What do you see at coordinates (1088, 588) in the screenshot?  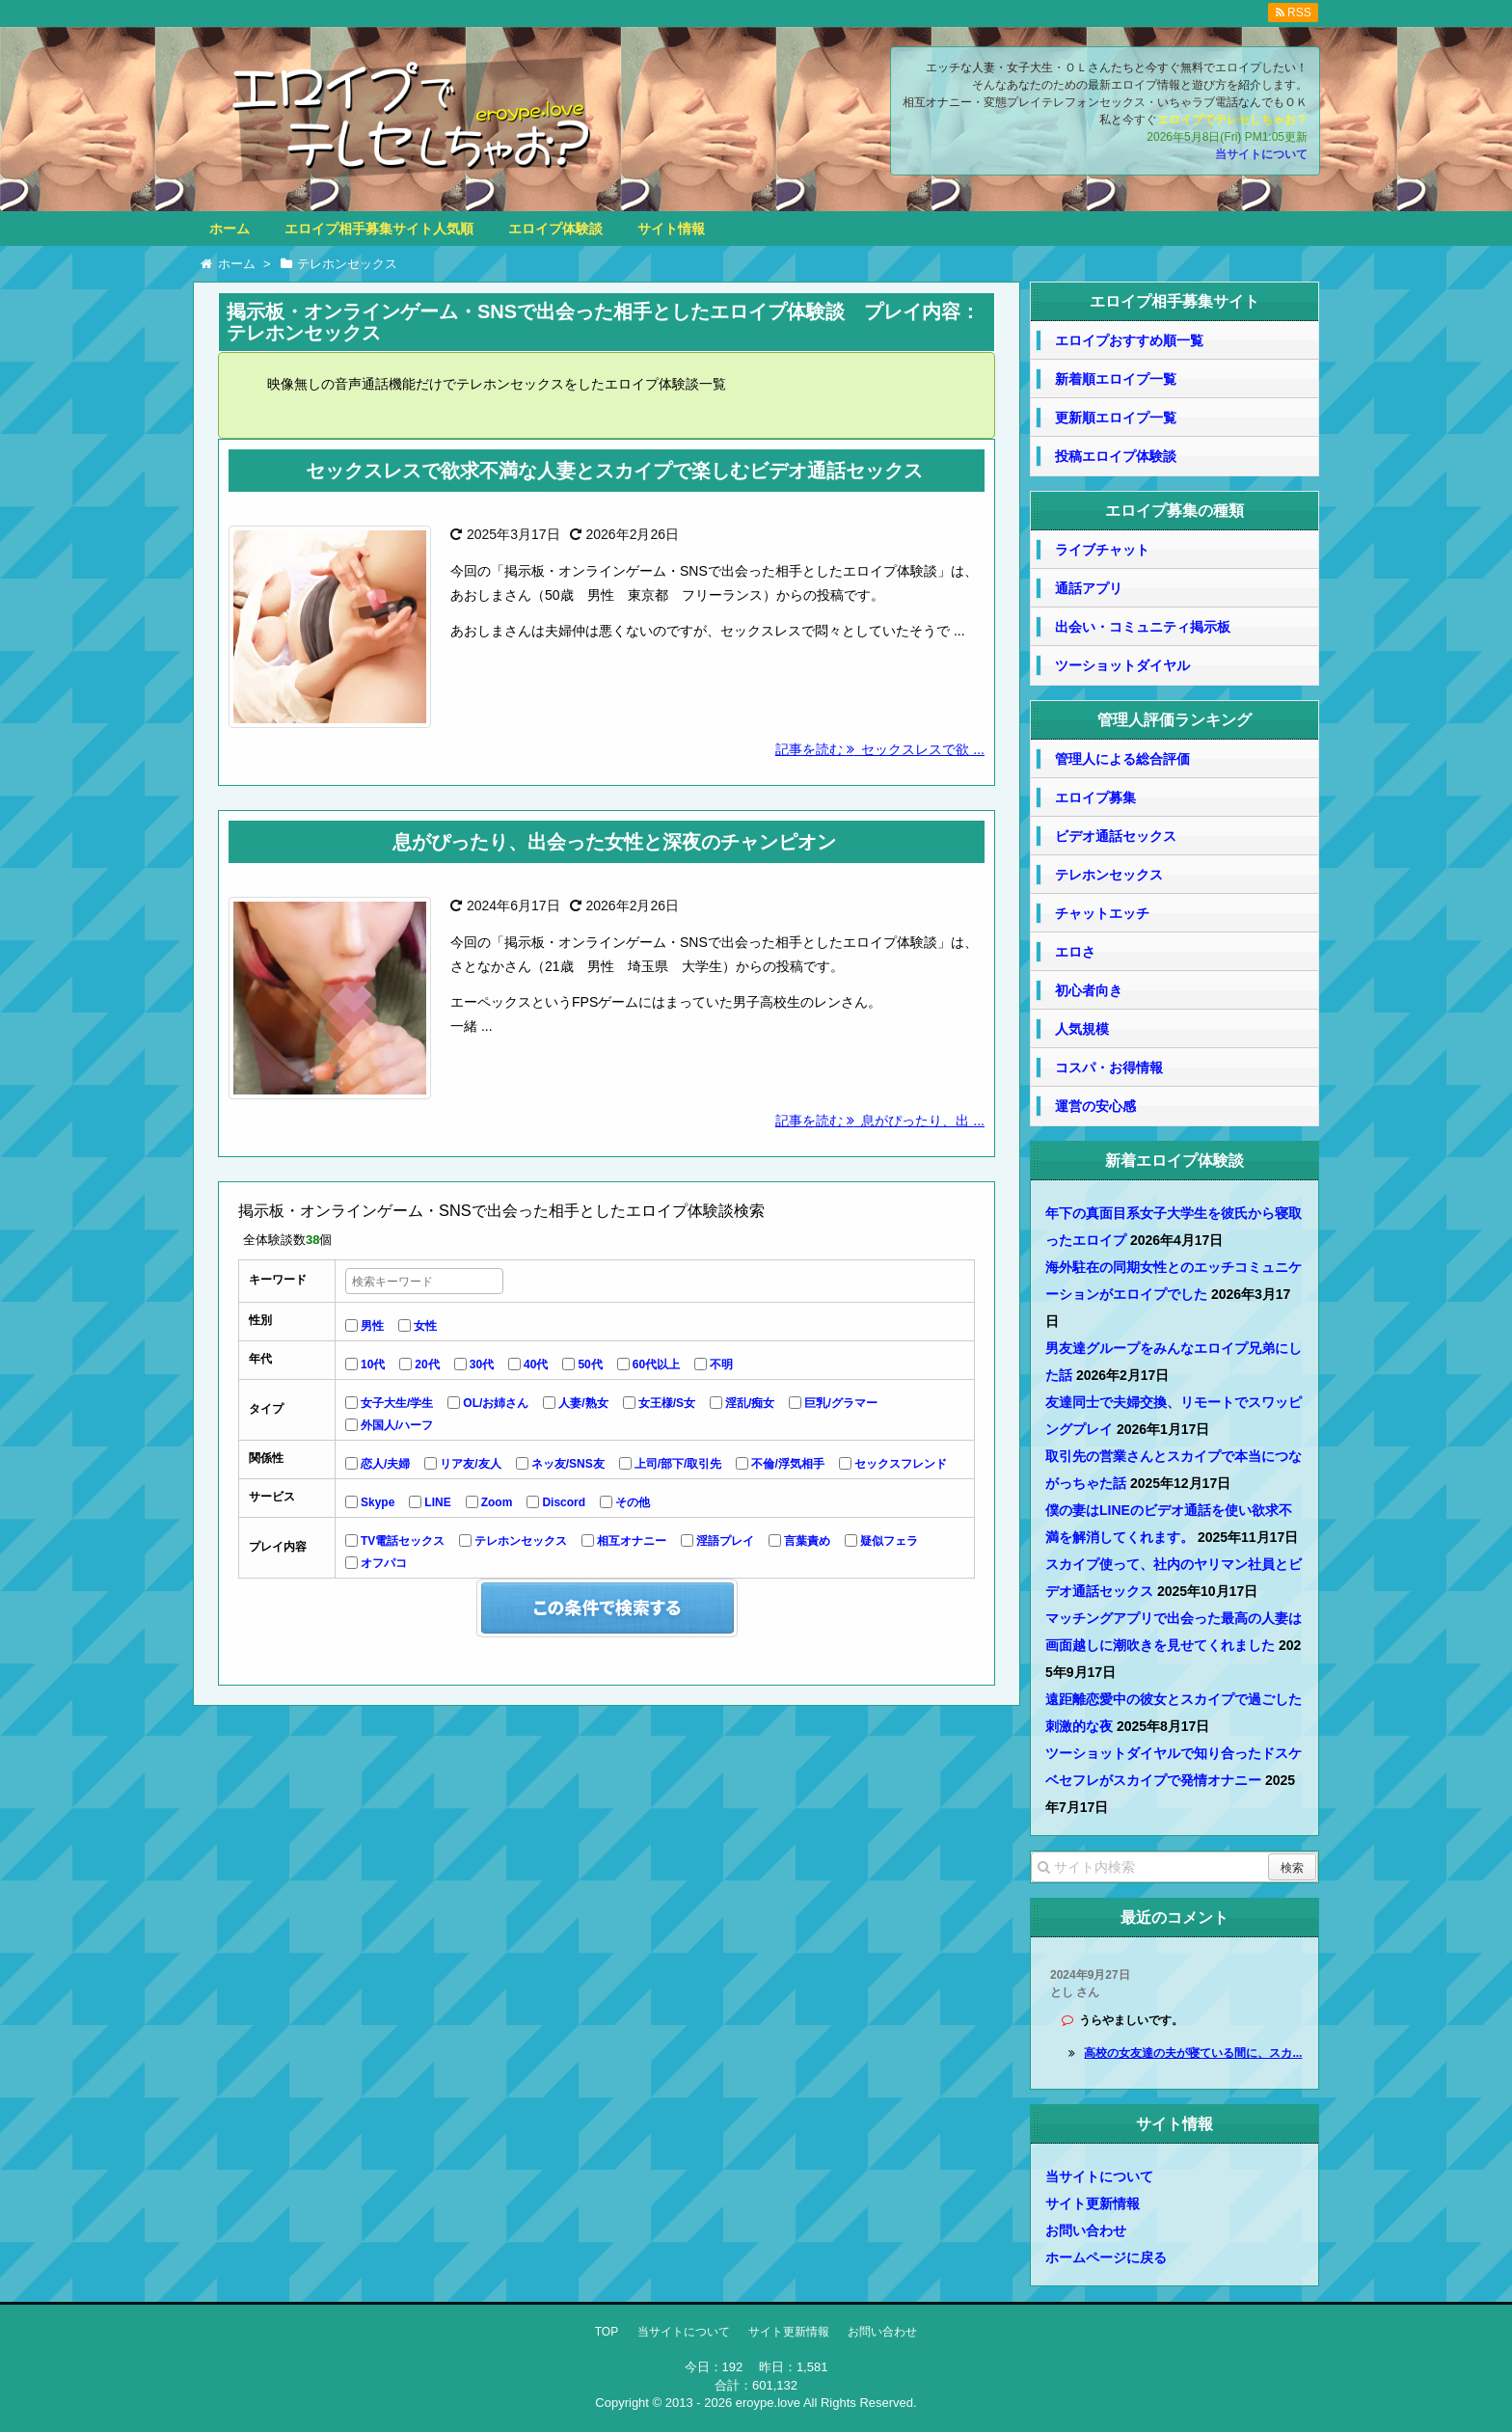 I see `通話アプリ` at bounding box center [1088, 588].